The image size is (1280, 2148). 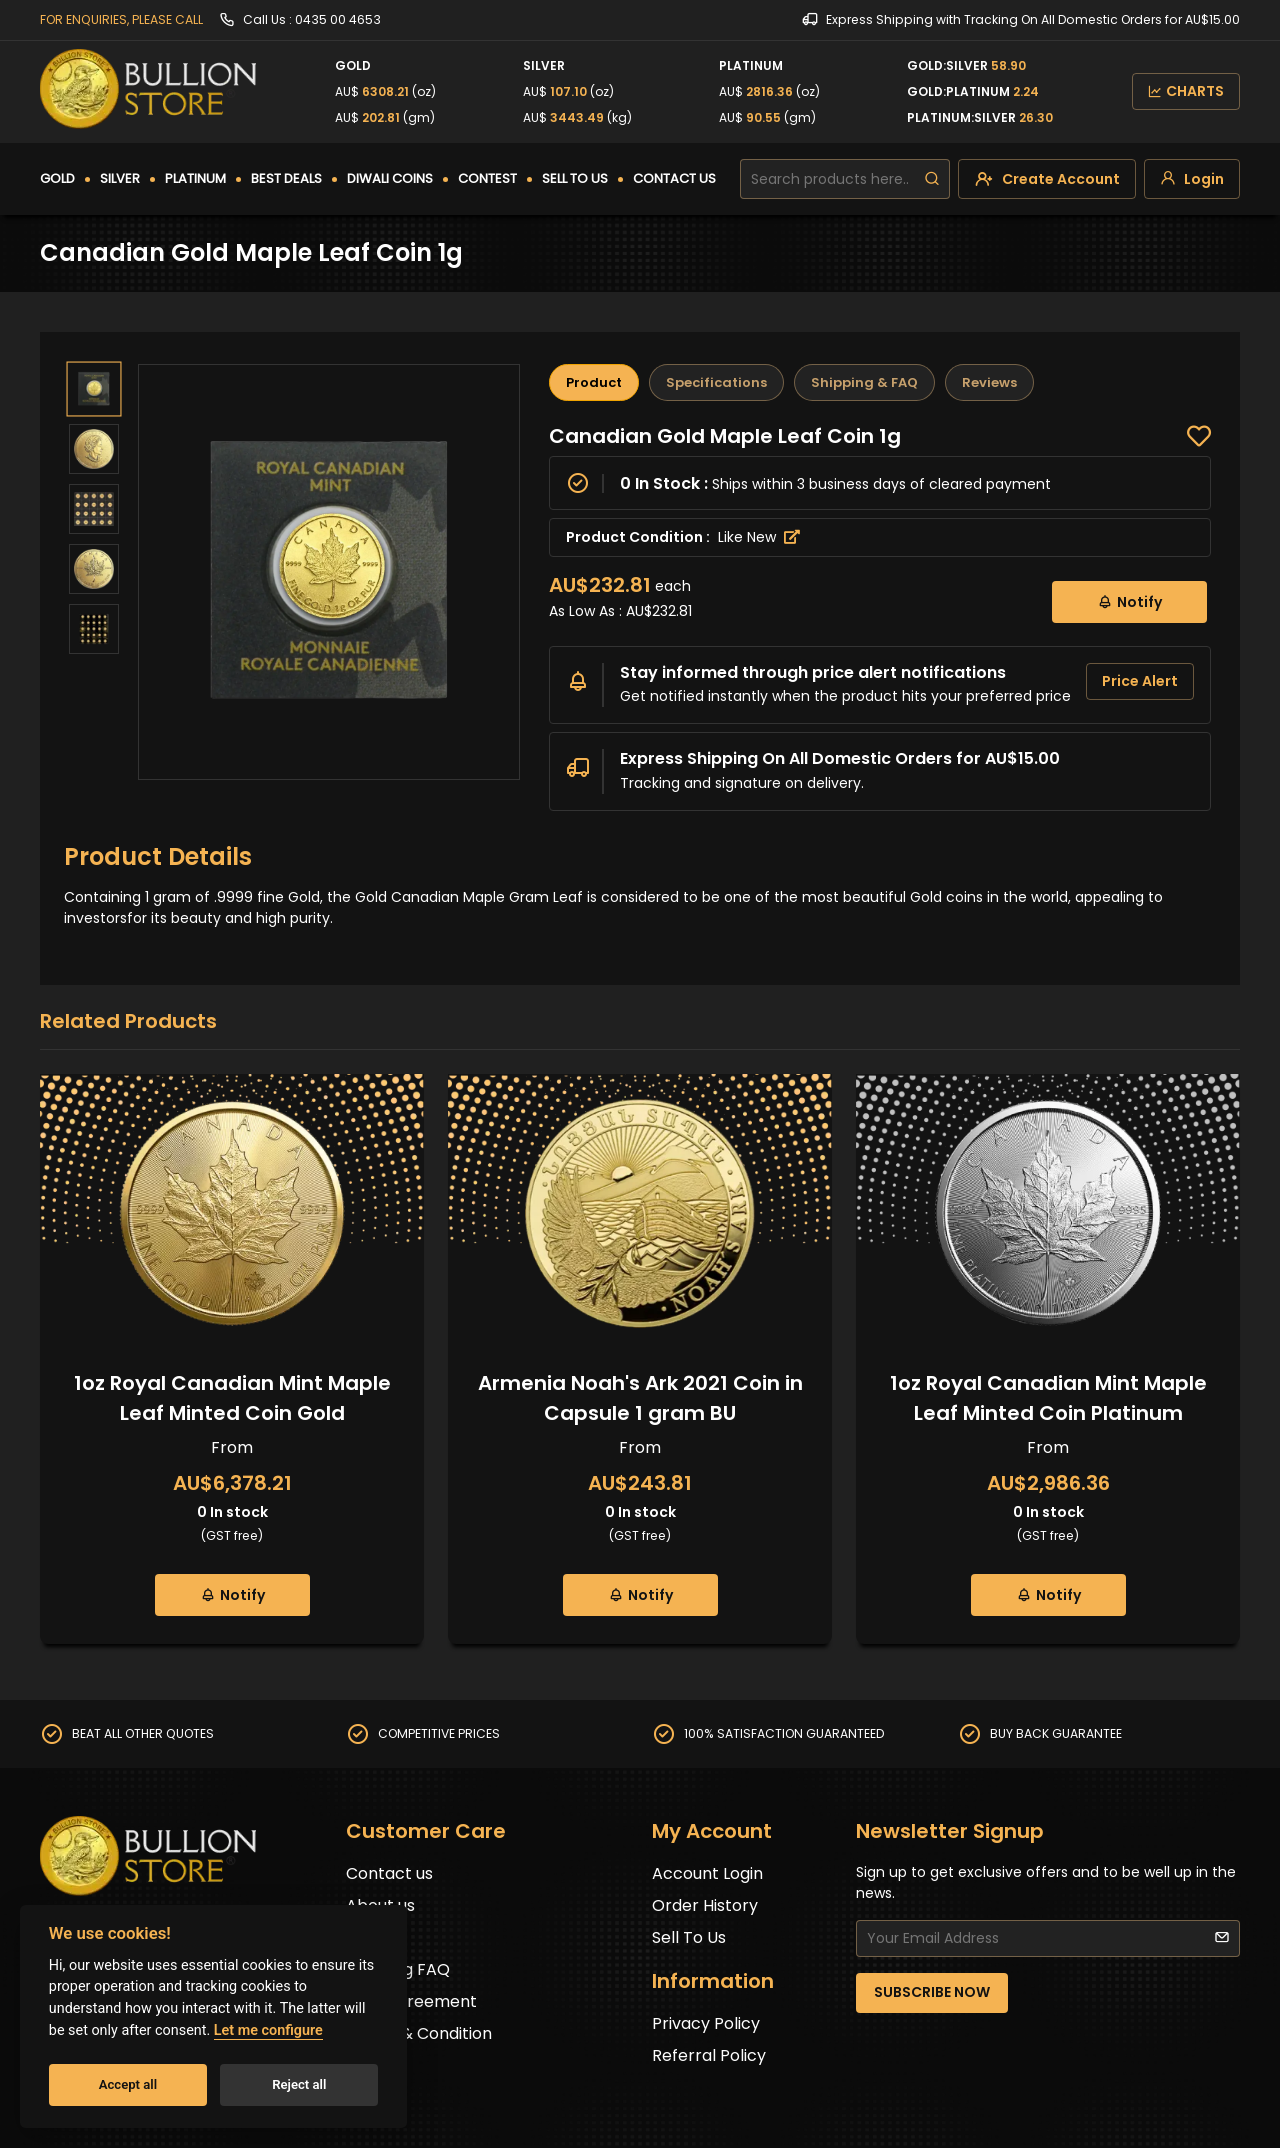 I want to click on Terms & Condition, so click(x=419, y=2033).